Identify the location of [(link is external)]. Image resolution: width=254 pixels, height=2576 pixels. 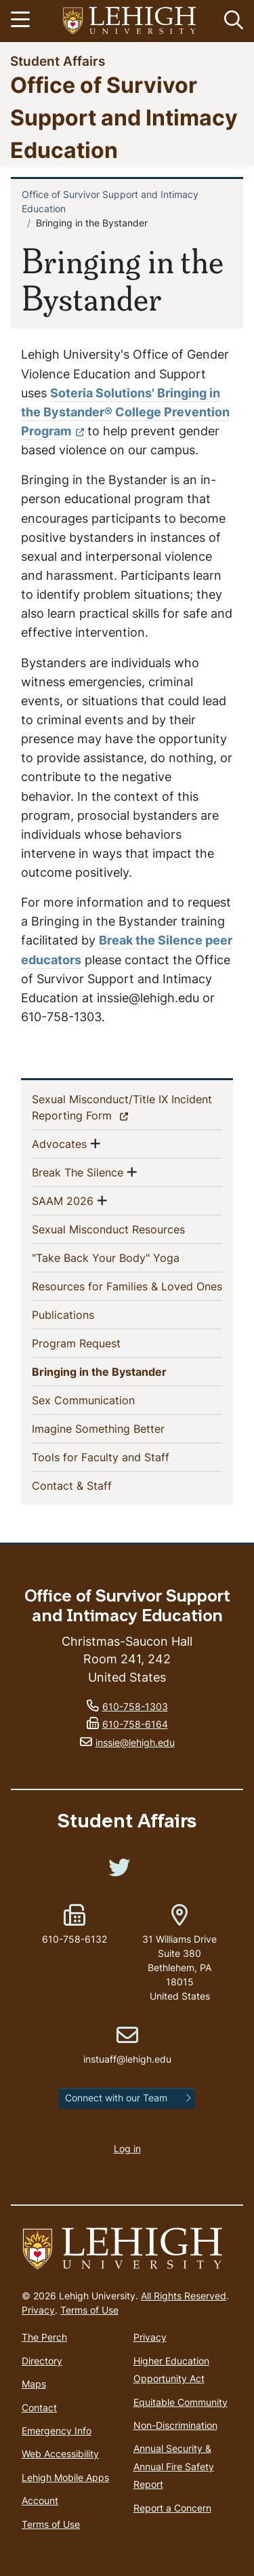
(119, 1871).